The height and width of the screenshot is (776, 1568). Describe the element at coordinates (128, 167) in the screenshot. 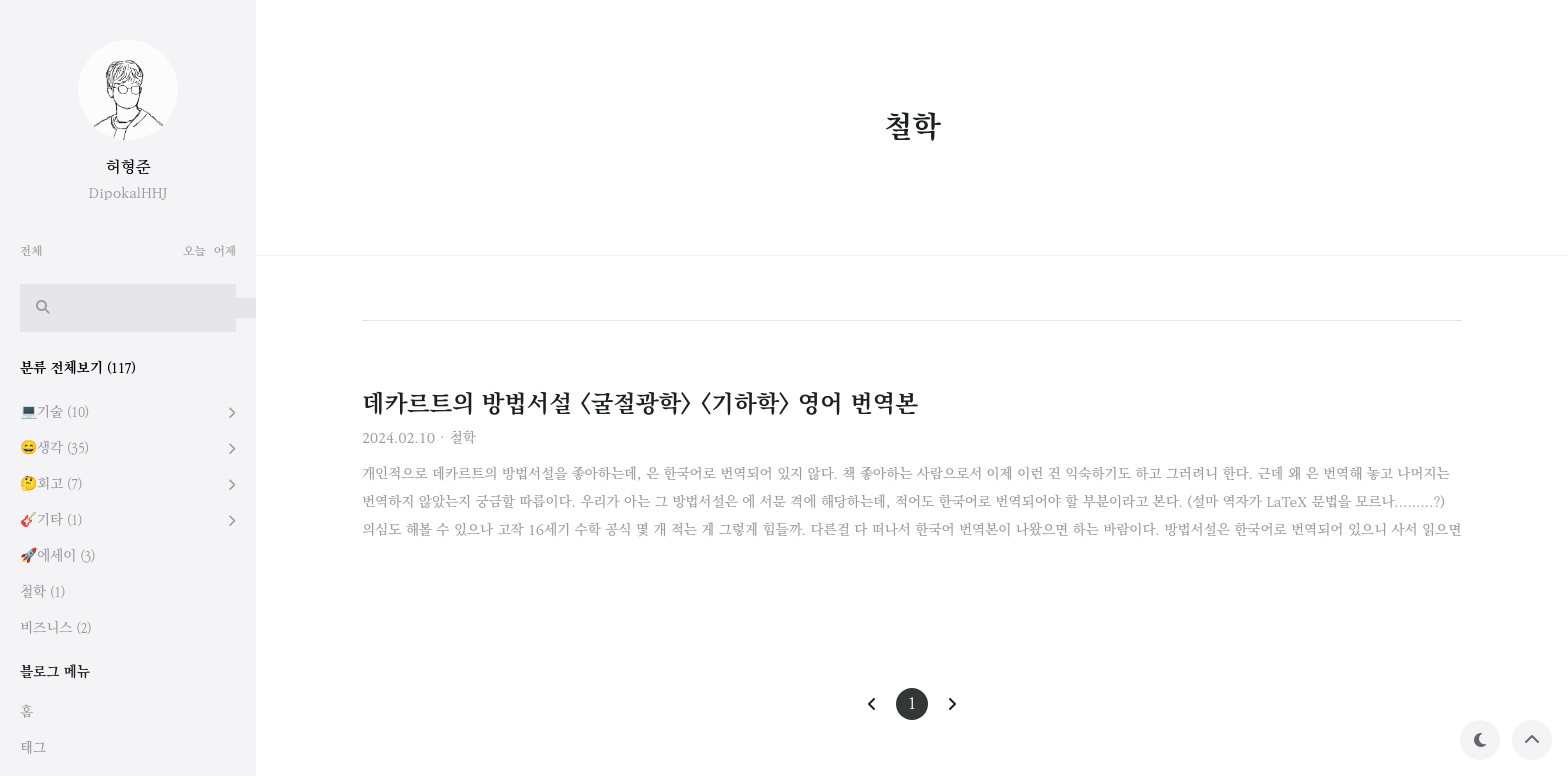

I see `허형준` at that location.